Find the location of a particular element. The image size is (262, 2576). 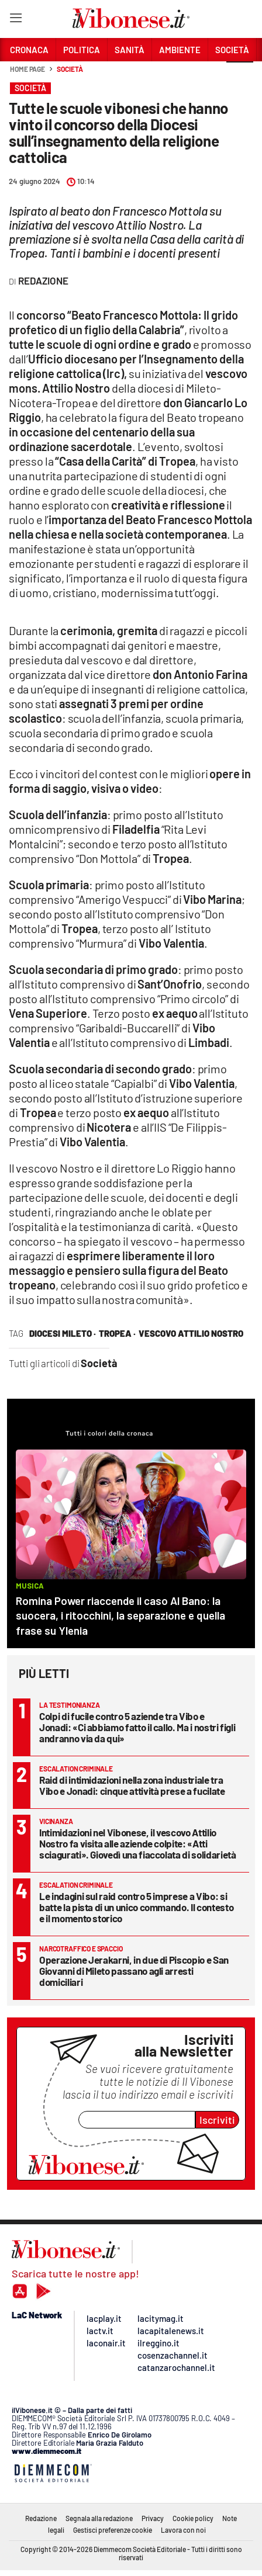

Società is located at coordinates (69, 69).